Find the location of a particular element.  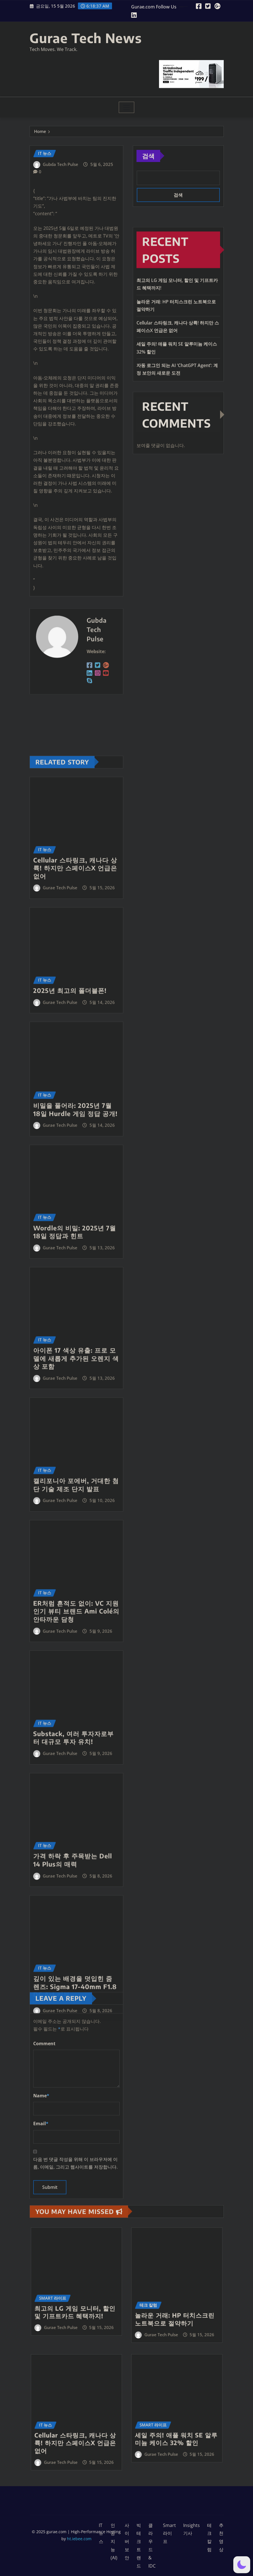

Smart 라이프 is located at coordinates (169, 2533).